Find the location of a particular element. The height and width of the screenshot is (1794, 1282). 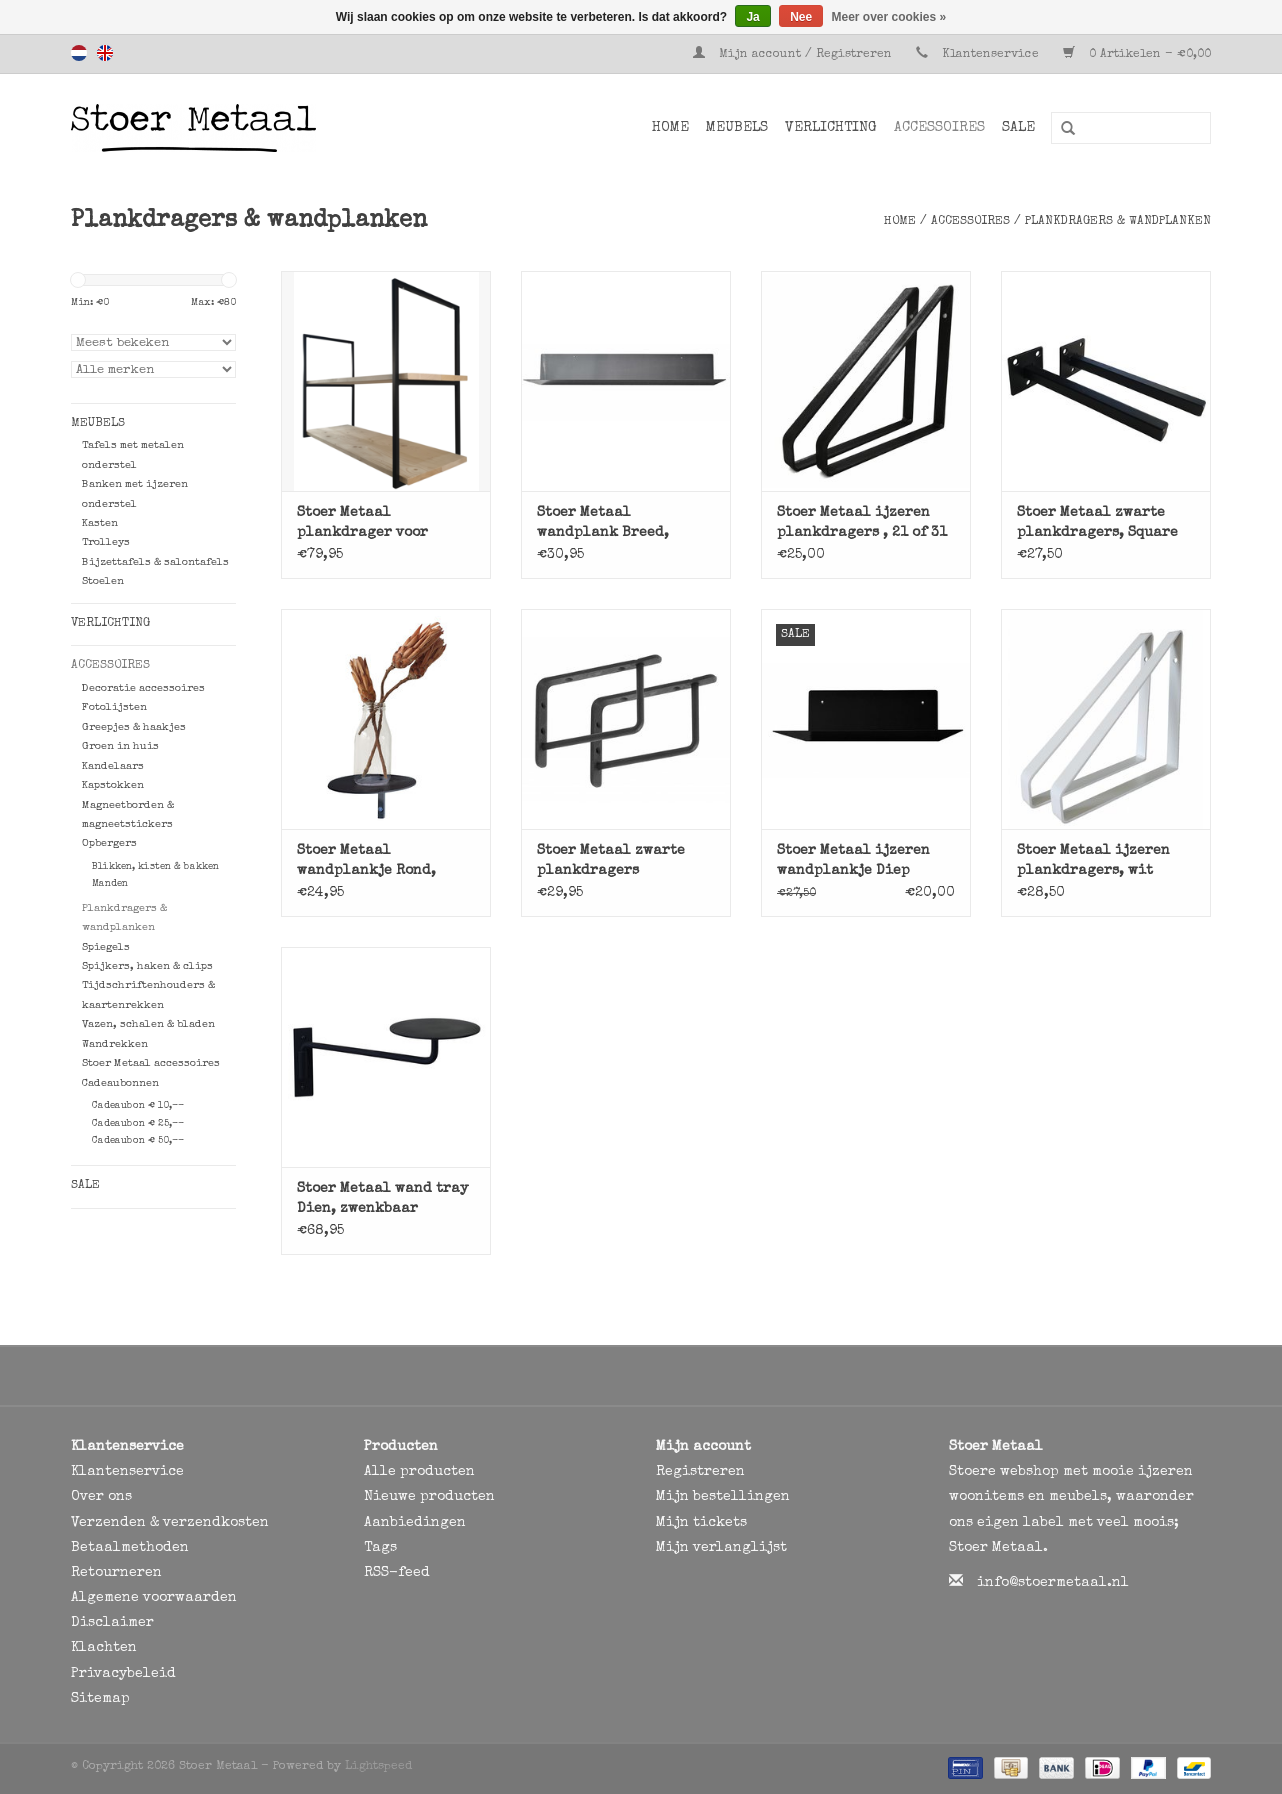

Wandrekken is located at coordinates (115, 1044).